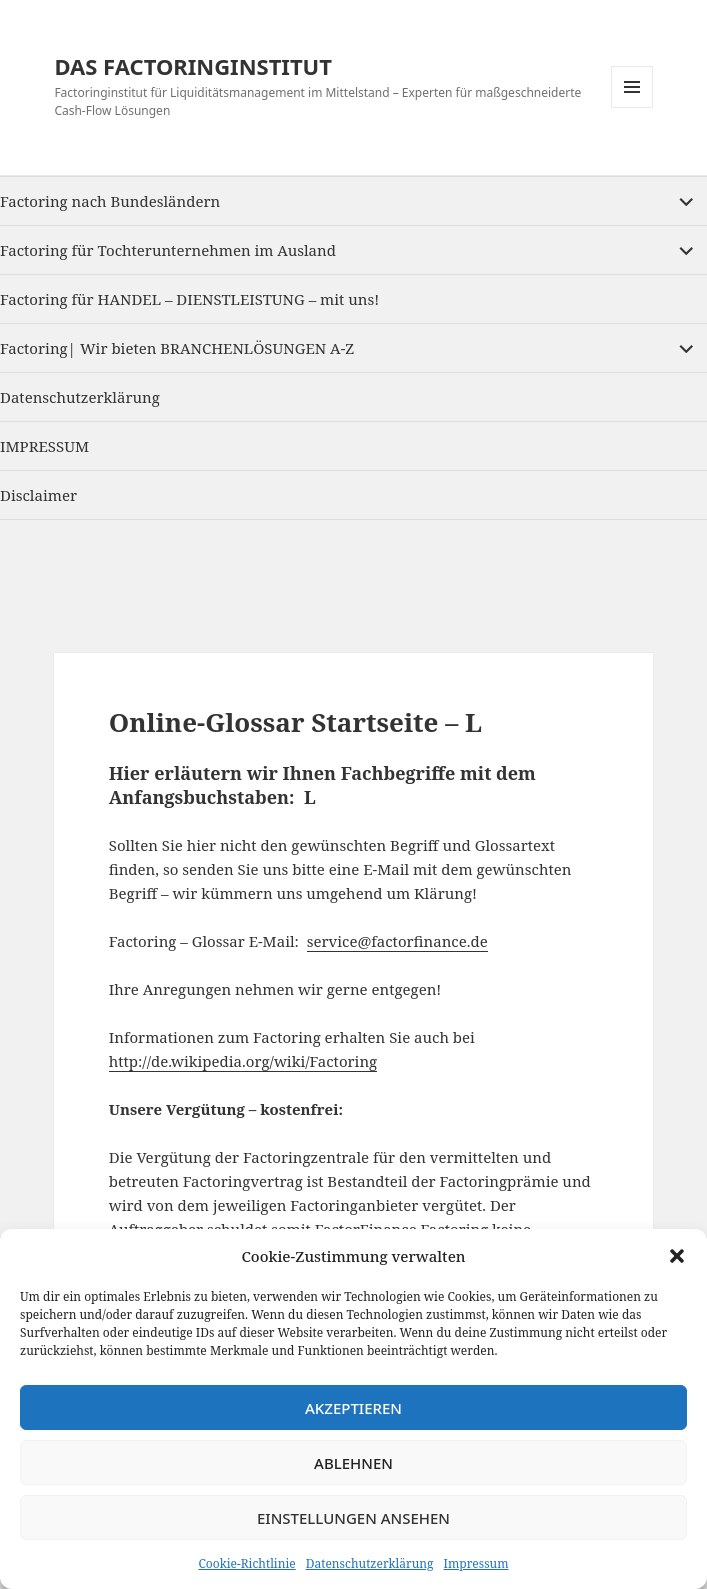 The width and height of the screenshot is (707, 1589). What do you see at coordinates (370, 1563) in the screenshot?
I see `Datenschutzerklärung` at bounding box center [370, 1563].